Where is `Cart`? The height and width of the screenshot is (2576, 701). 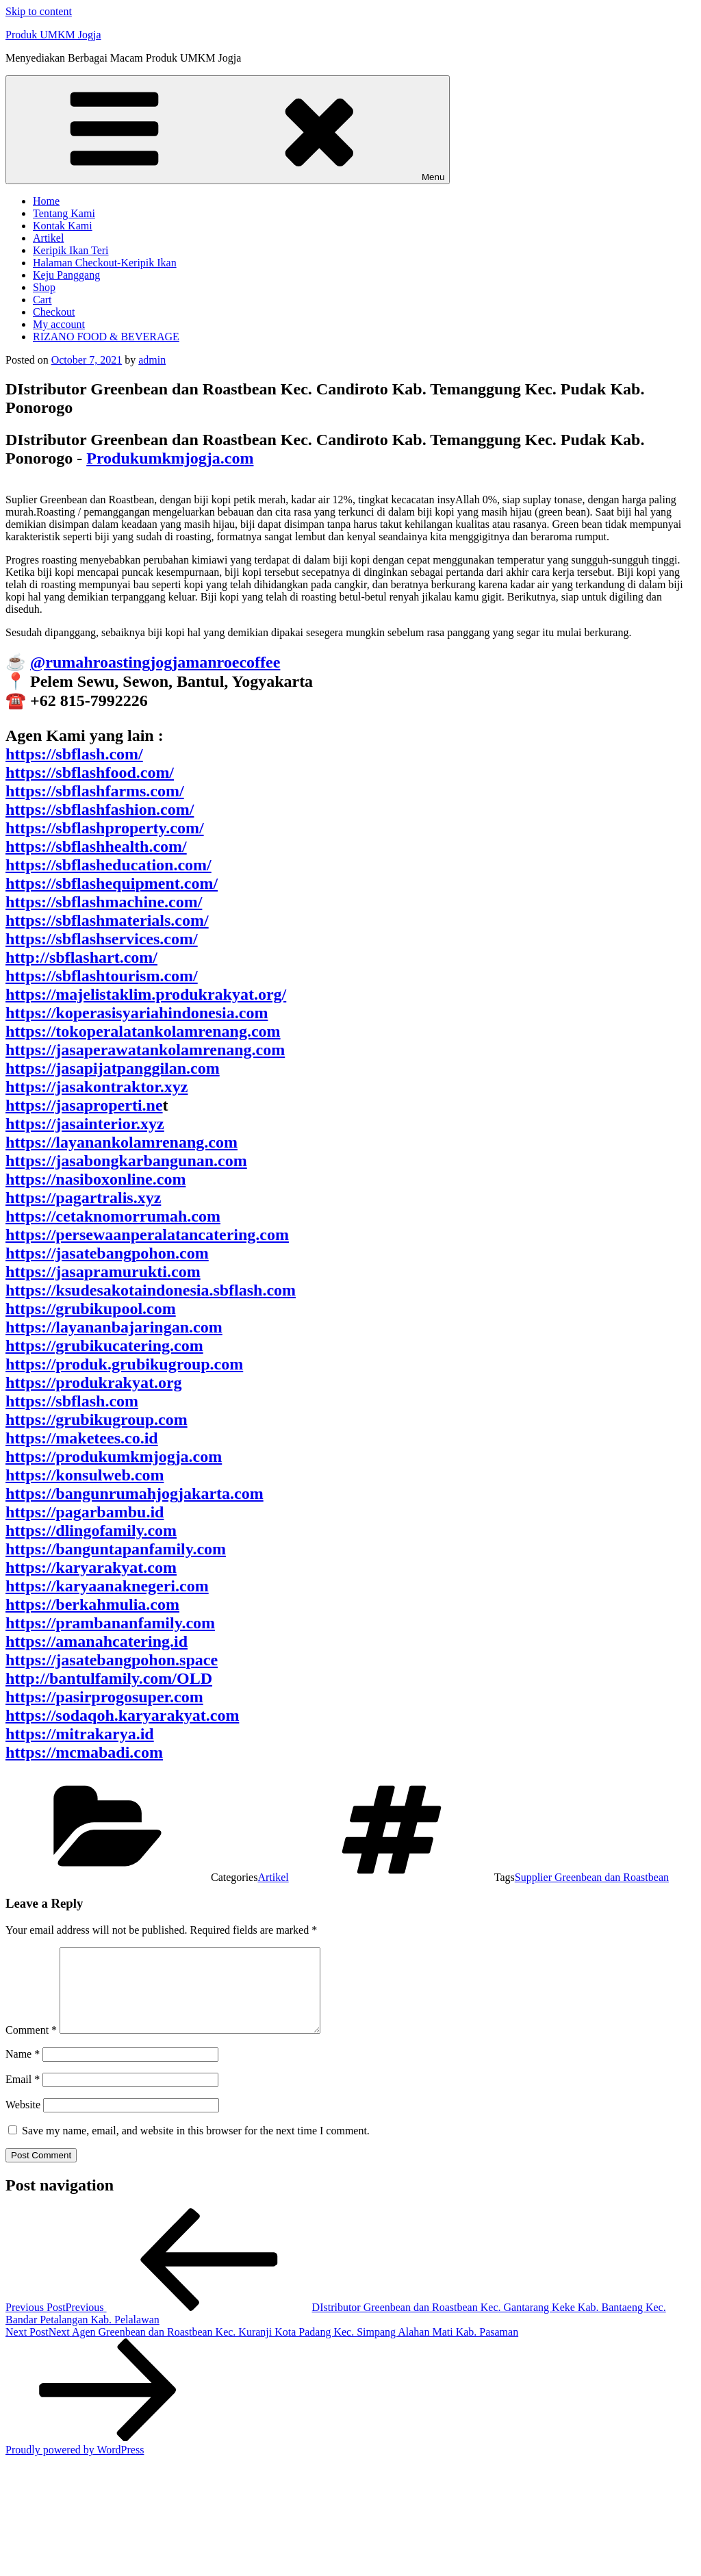 Cart is located at coordinates (42, 299).